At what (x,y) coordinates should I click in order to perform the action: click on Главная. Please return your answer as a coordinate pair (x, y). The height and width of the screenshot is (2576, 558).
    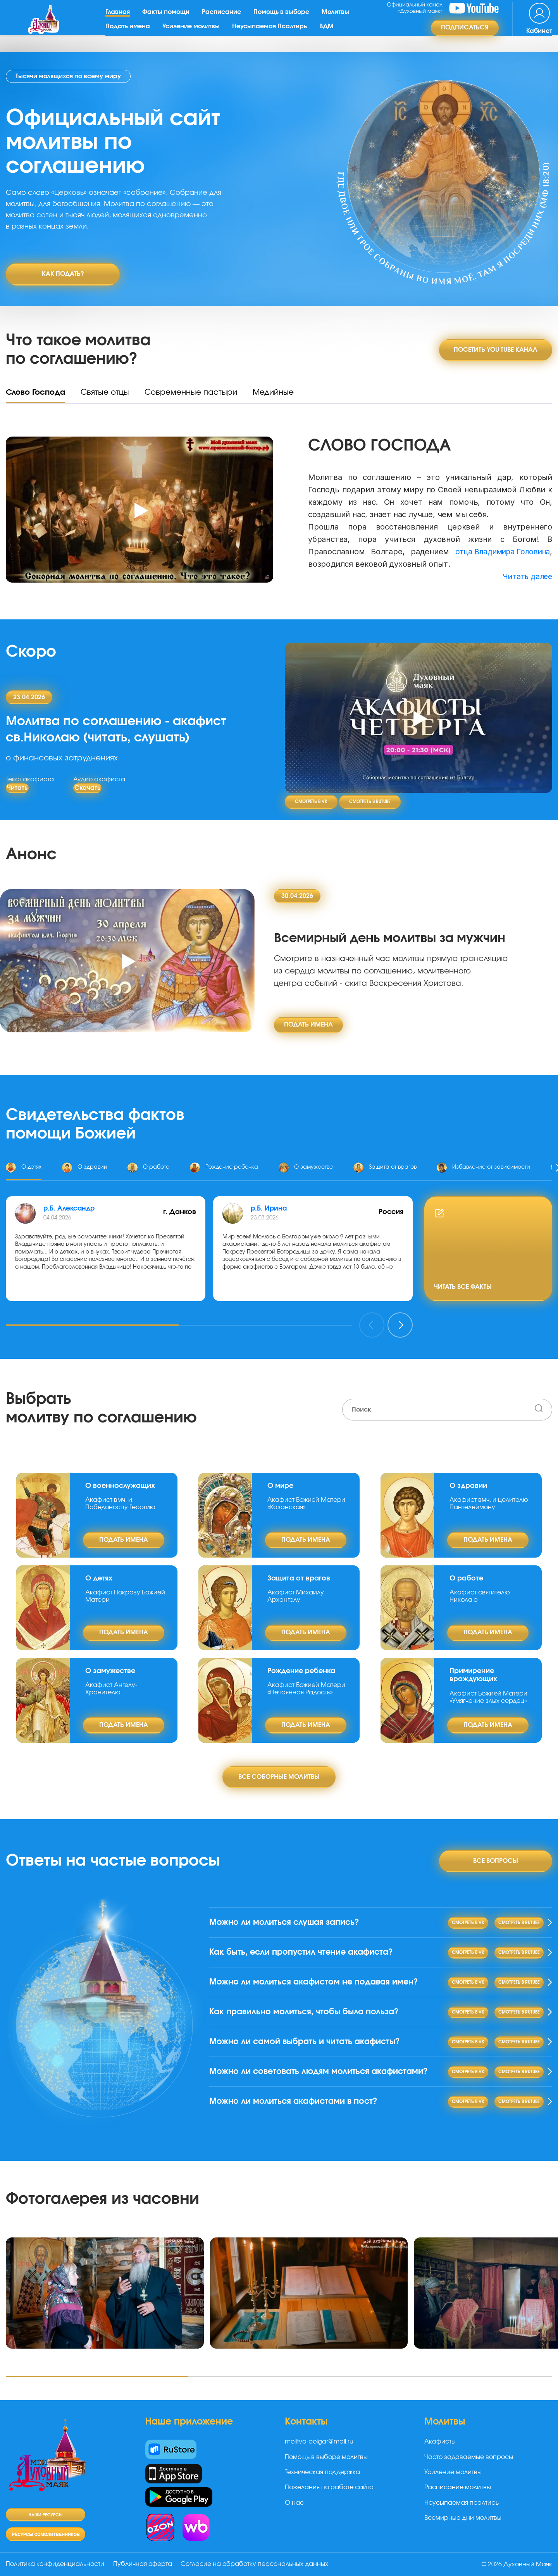
    Looking at the image, I should click on (120, 19).